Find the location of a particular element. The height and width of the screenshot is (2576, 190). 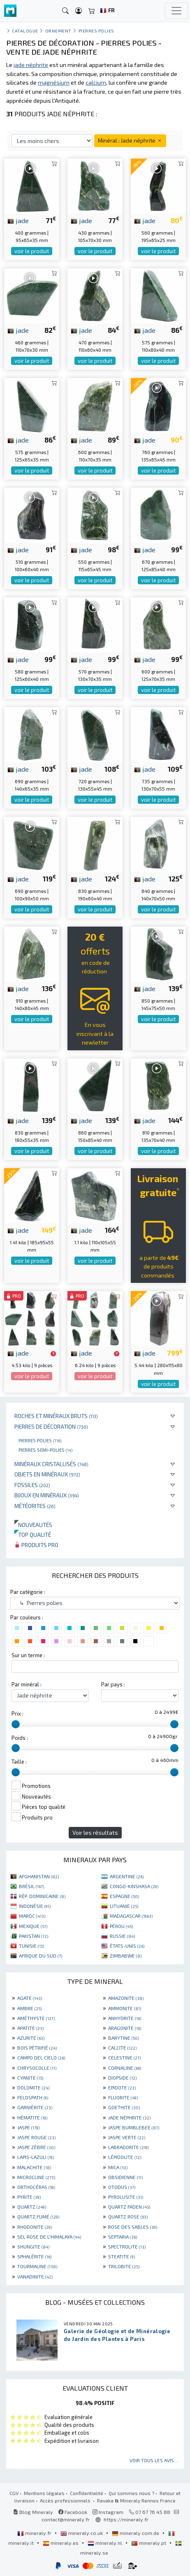

[slider] is located at coordinates (16, 1724).